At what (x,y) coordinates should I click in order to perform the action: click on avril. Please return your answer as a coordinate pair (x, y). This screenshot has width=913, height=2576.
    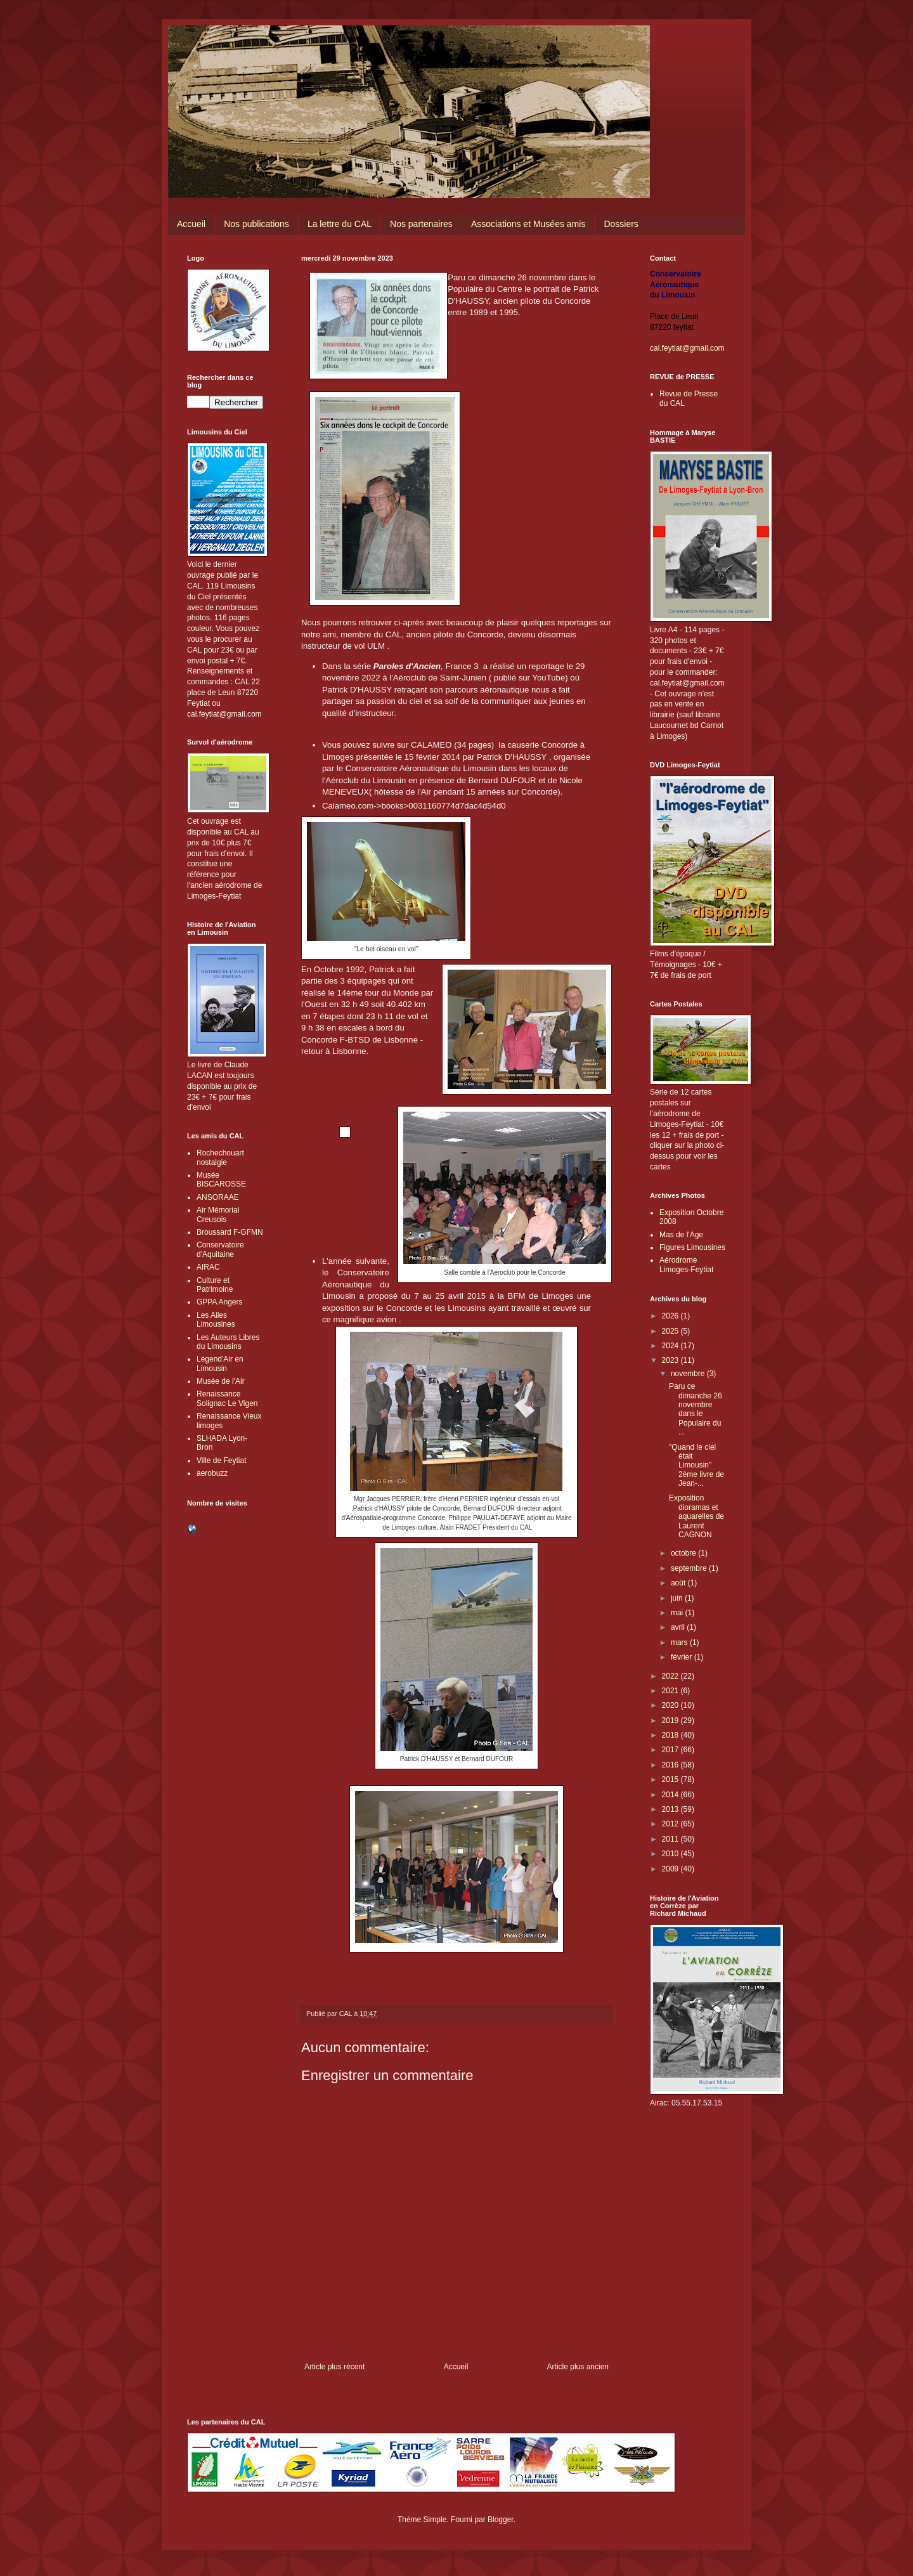
    Looking at the image, I should click on (679, 1627).